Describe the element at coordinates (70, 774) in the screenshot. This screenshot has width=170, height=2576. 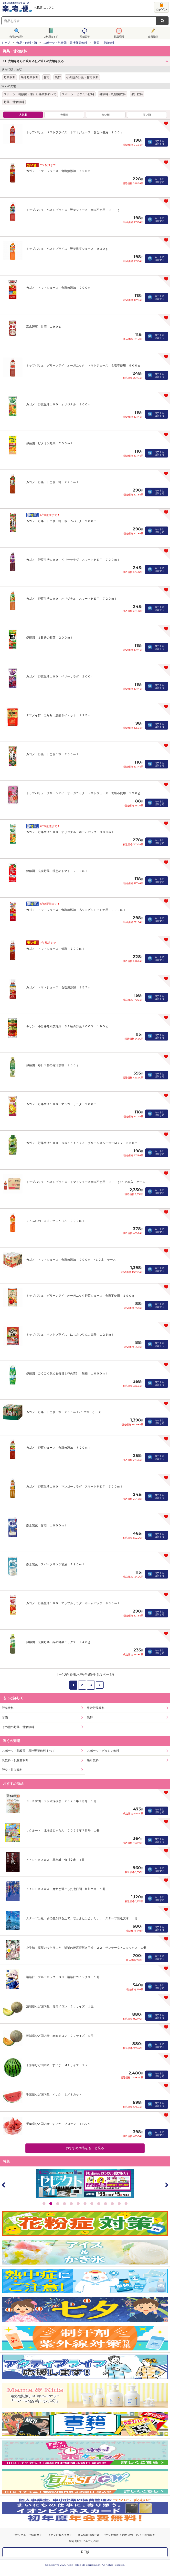
I see `カゴメ 野菜生活１００ オリジナル ホームパック ９００ｍｌ` at that location.